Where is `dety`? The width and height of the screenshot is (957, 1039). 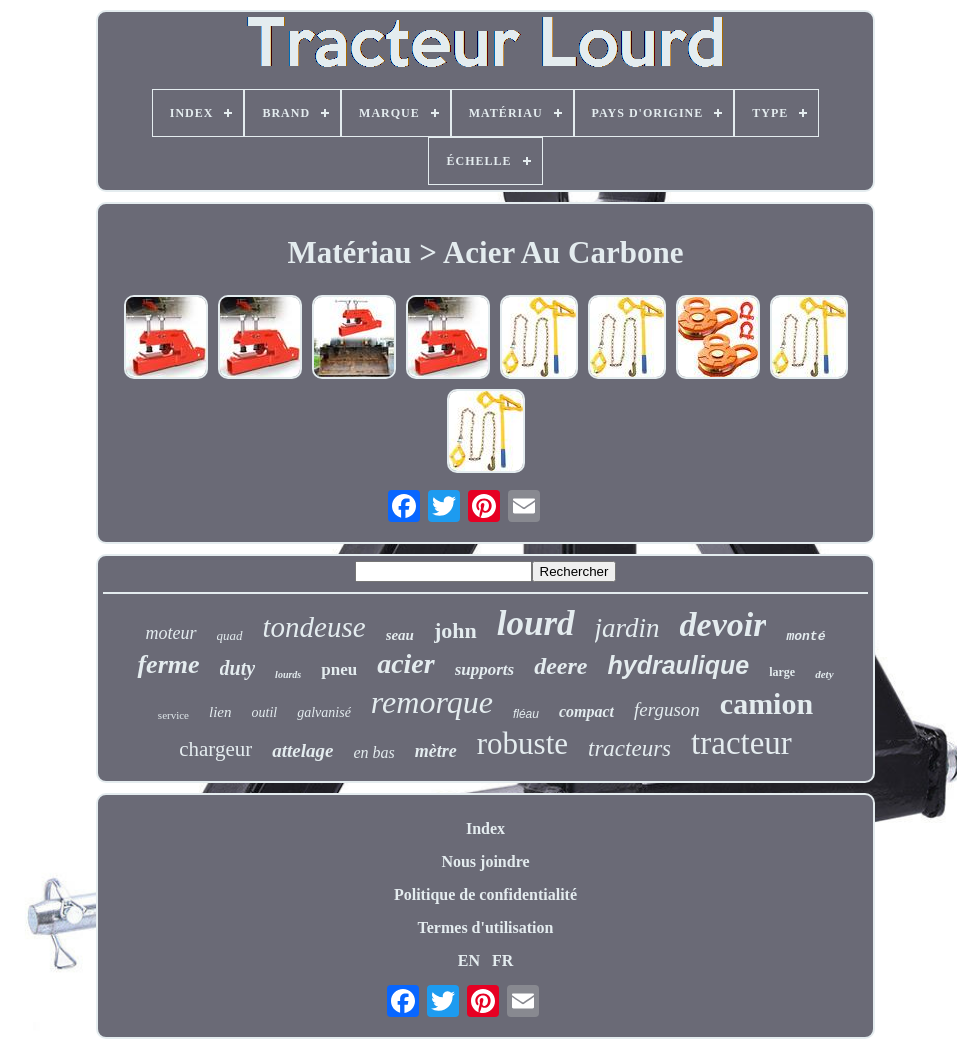 dety is located at coordinates (824, 674).